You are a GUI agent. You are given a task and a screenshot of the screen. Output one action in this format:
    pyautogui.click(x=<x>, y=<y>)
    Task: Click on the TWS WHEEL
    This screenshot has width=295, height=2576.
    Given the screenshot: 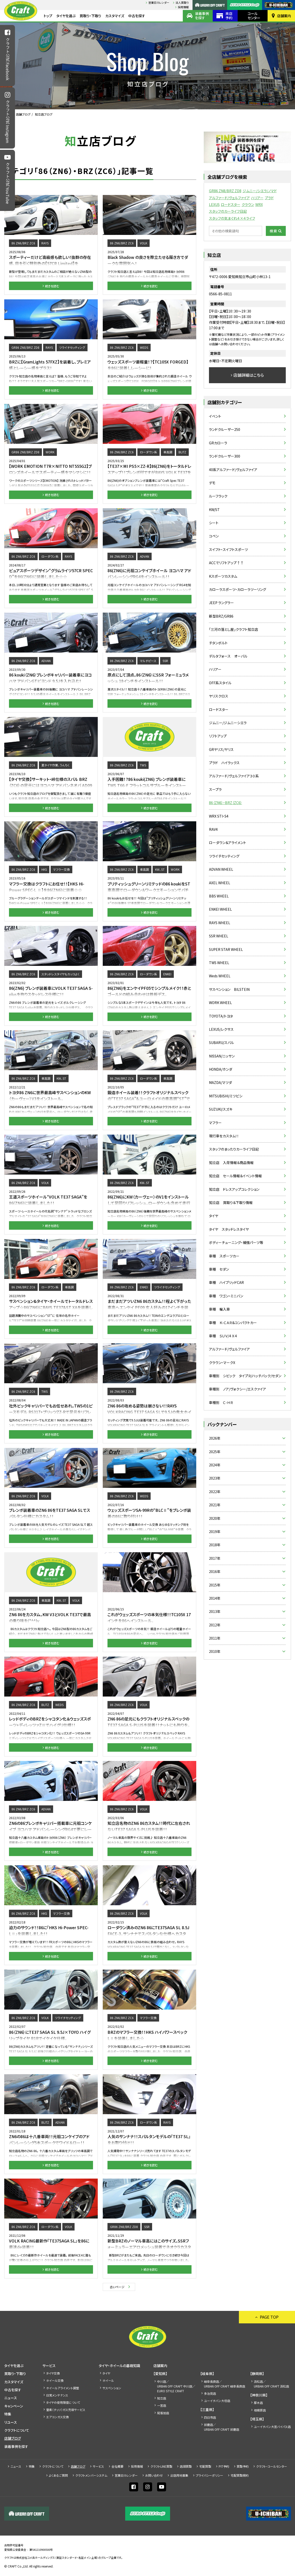 What is the action you would take?
    pyautogui.click(x=219, y=962)
    